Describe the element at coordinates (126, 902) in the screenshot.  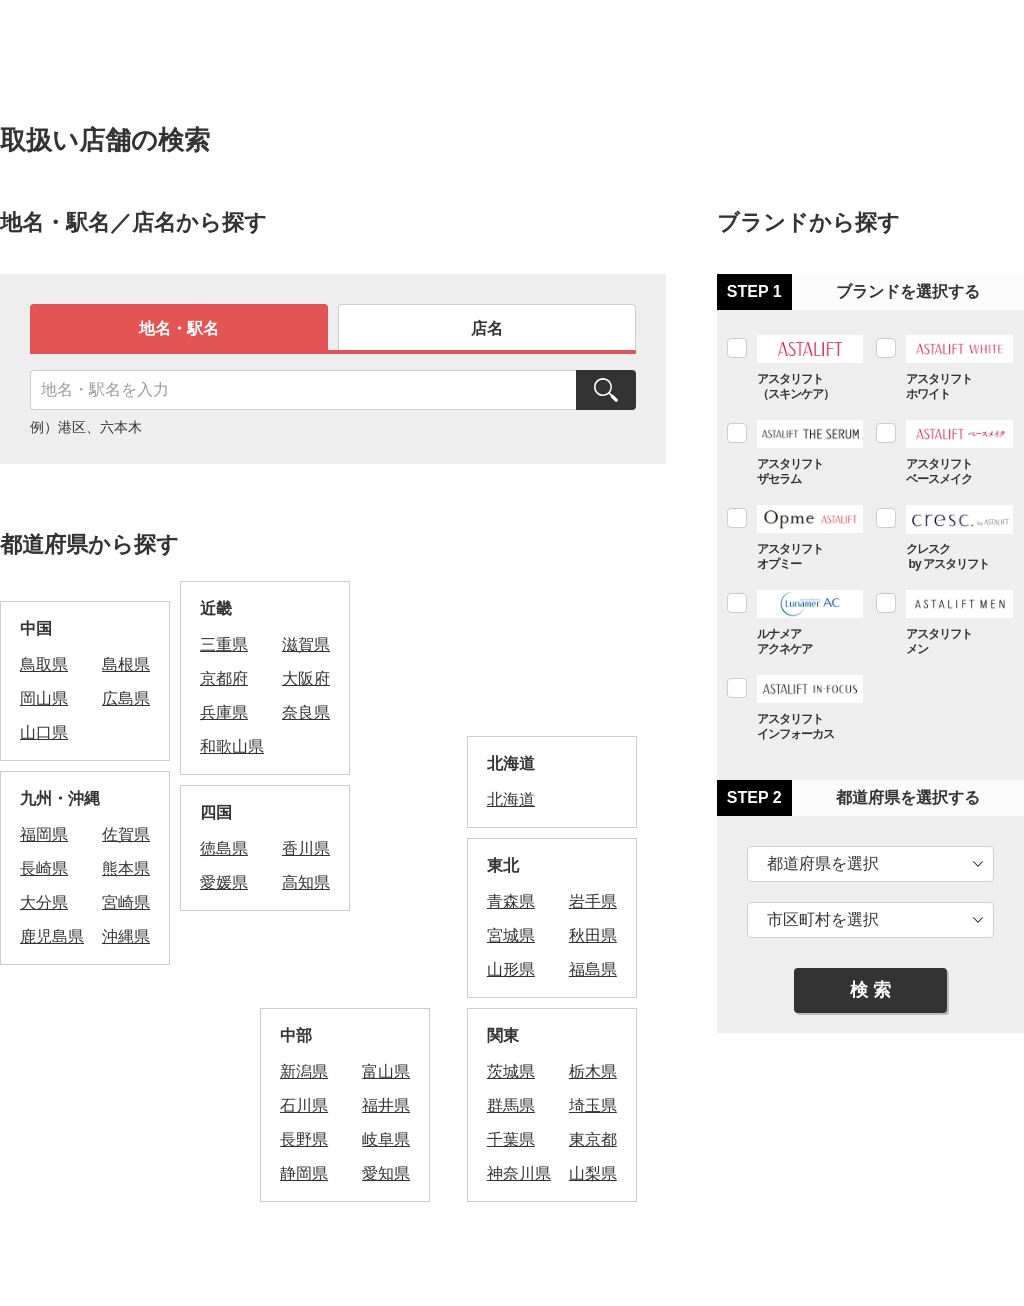
I see `宮崎県` at that location.